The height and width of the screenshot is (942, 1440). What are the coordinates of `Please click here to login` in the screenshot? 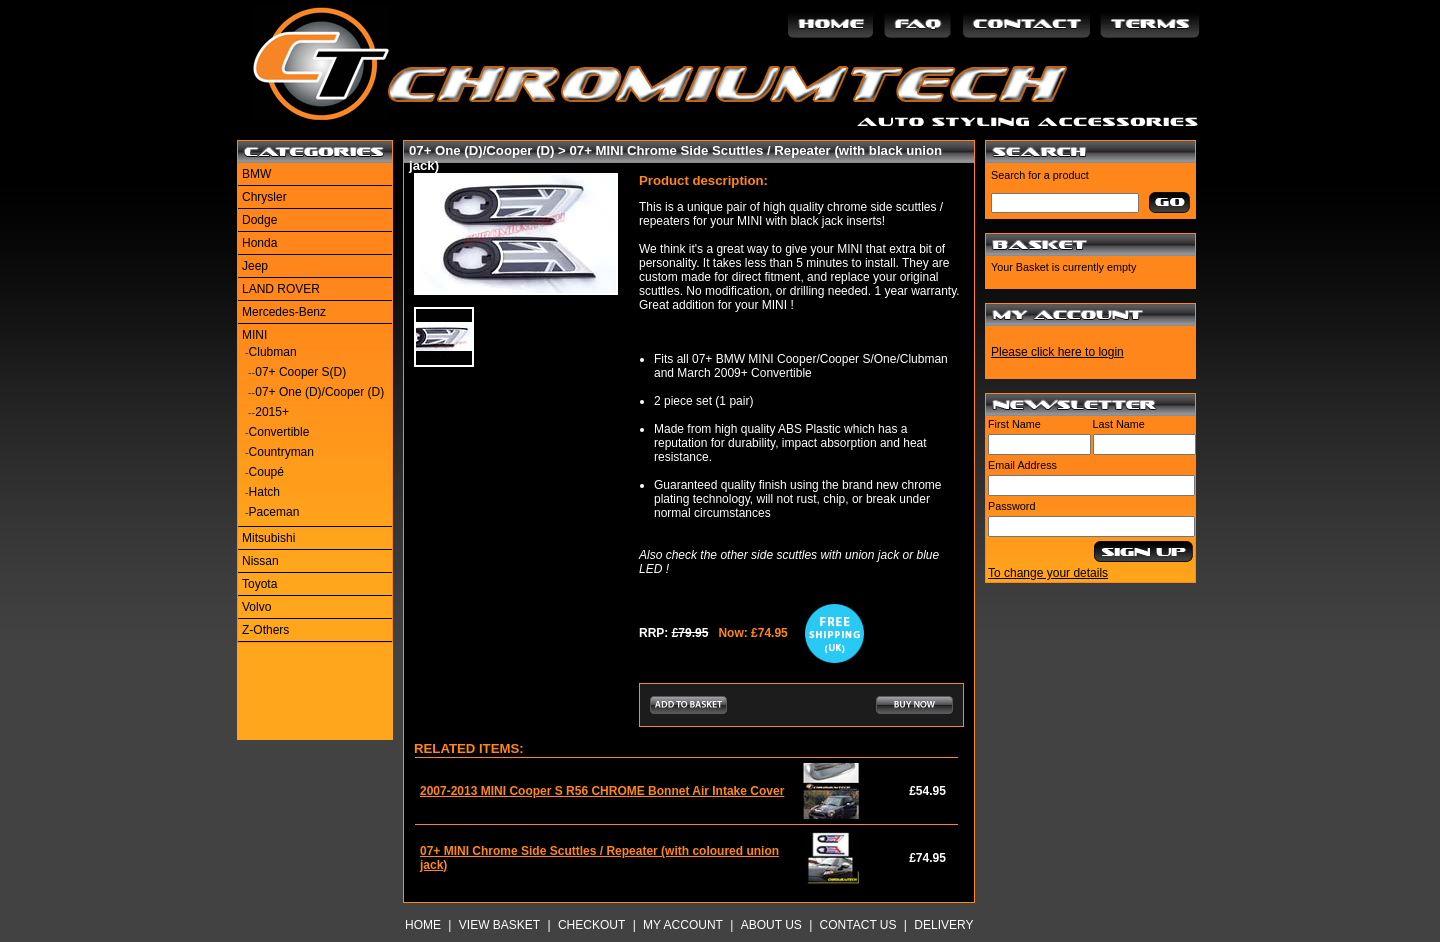 It's located at (1057, 352).